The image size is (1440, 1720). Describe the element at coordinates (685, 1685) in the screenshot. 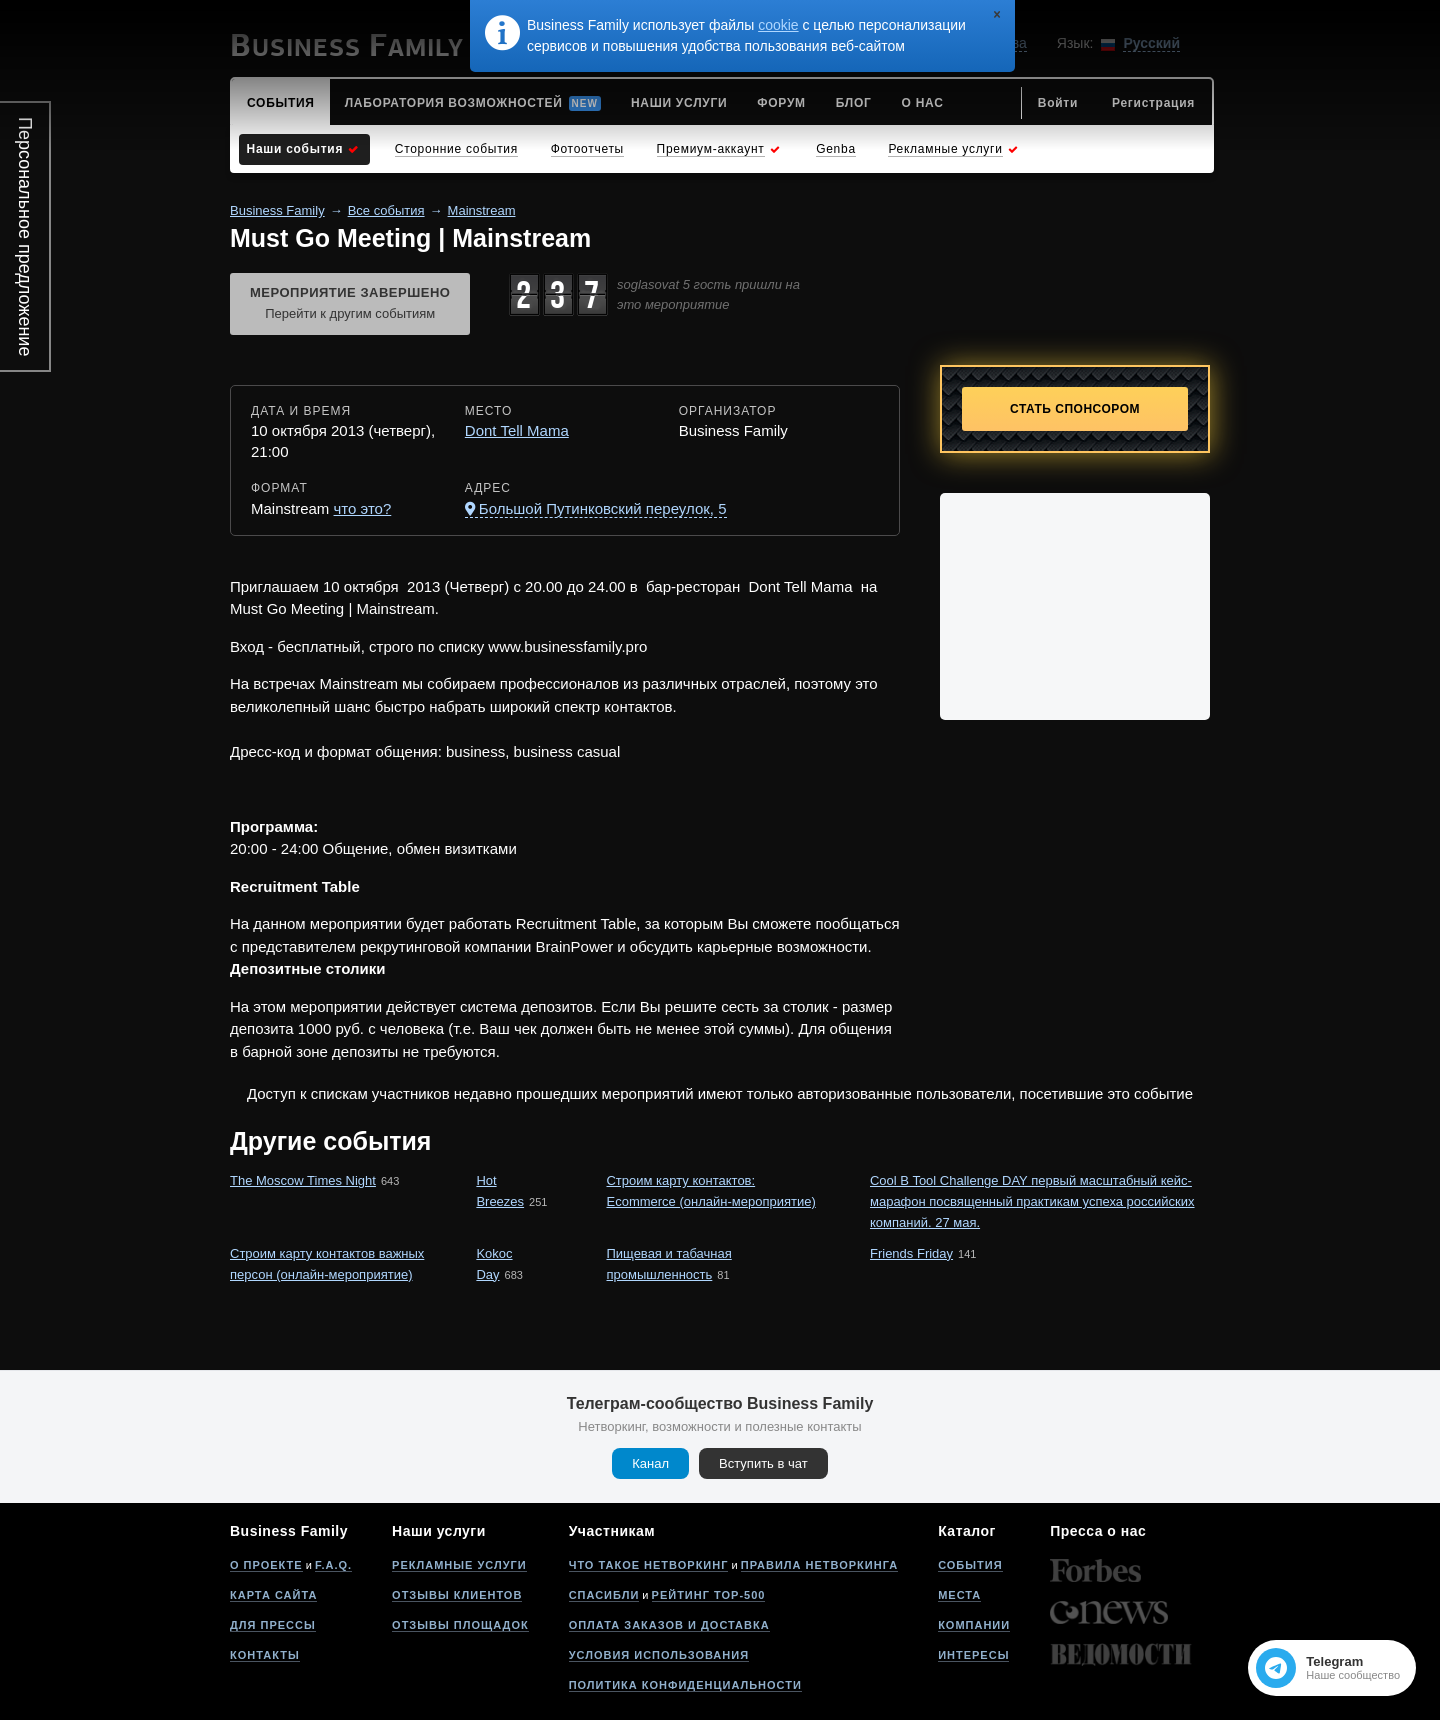

I see `Политика конфиденциальности` at that location.